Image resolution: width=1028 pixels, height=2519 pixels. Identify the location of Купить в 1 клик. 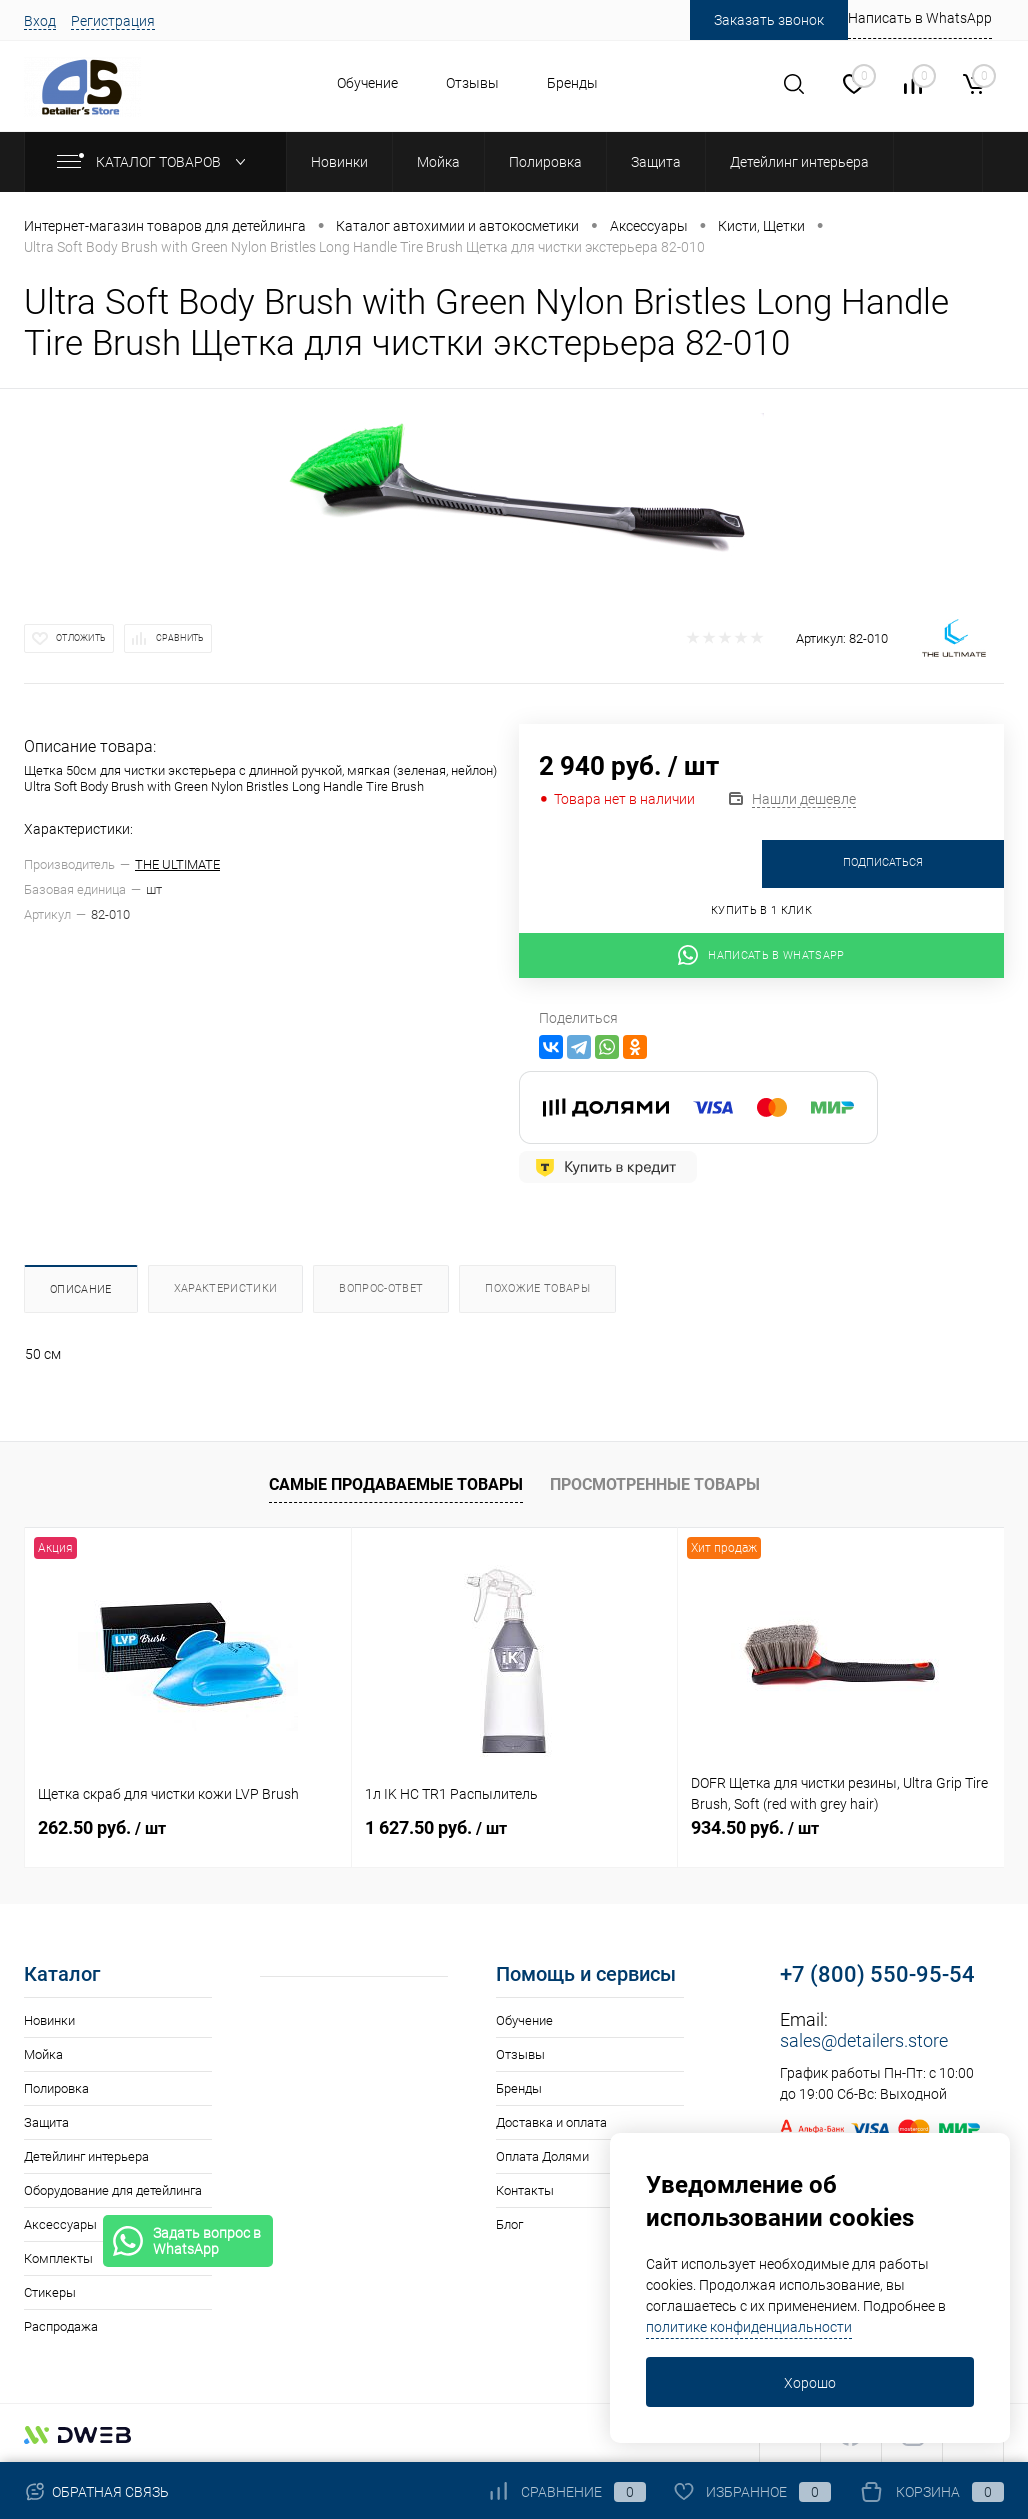
(761, 910).